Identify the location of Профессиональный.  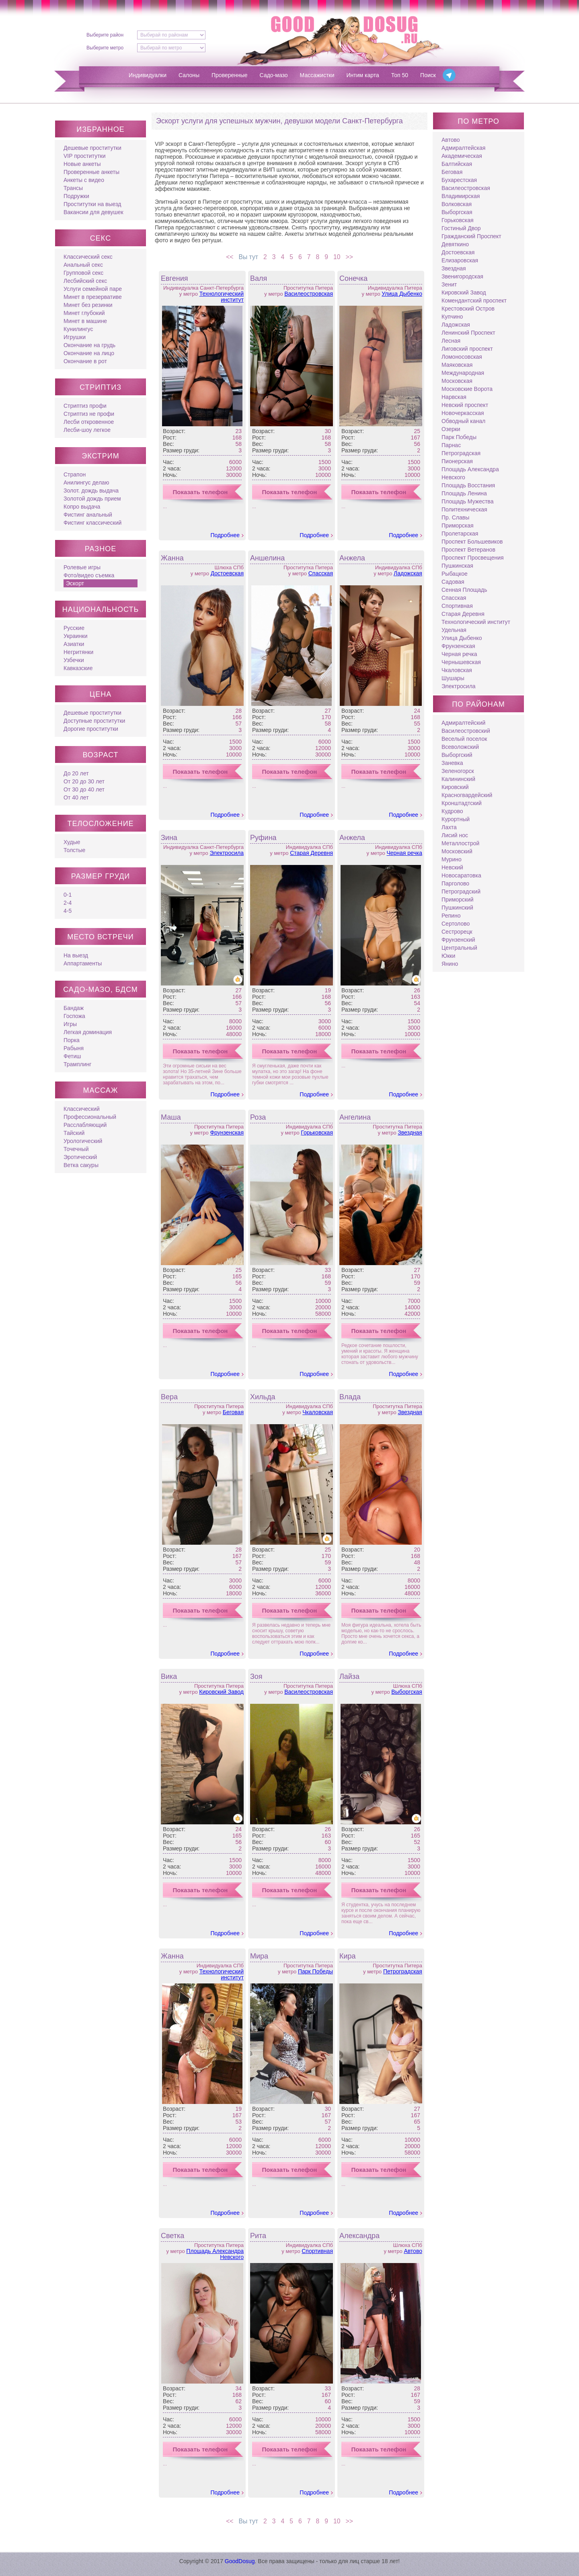
(90, 1117).